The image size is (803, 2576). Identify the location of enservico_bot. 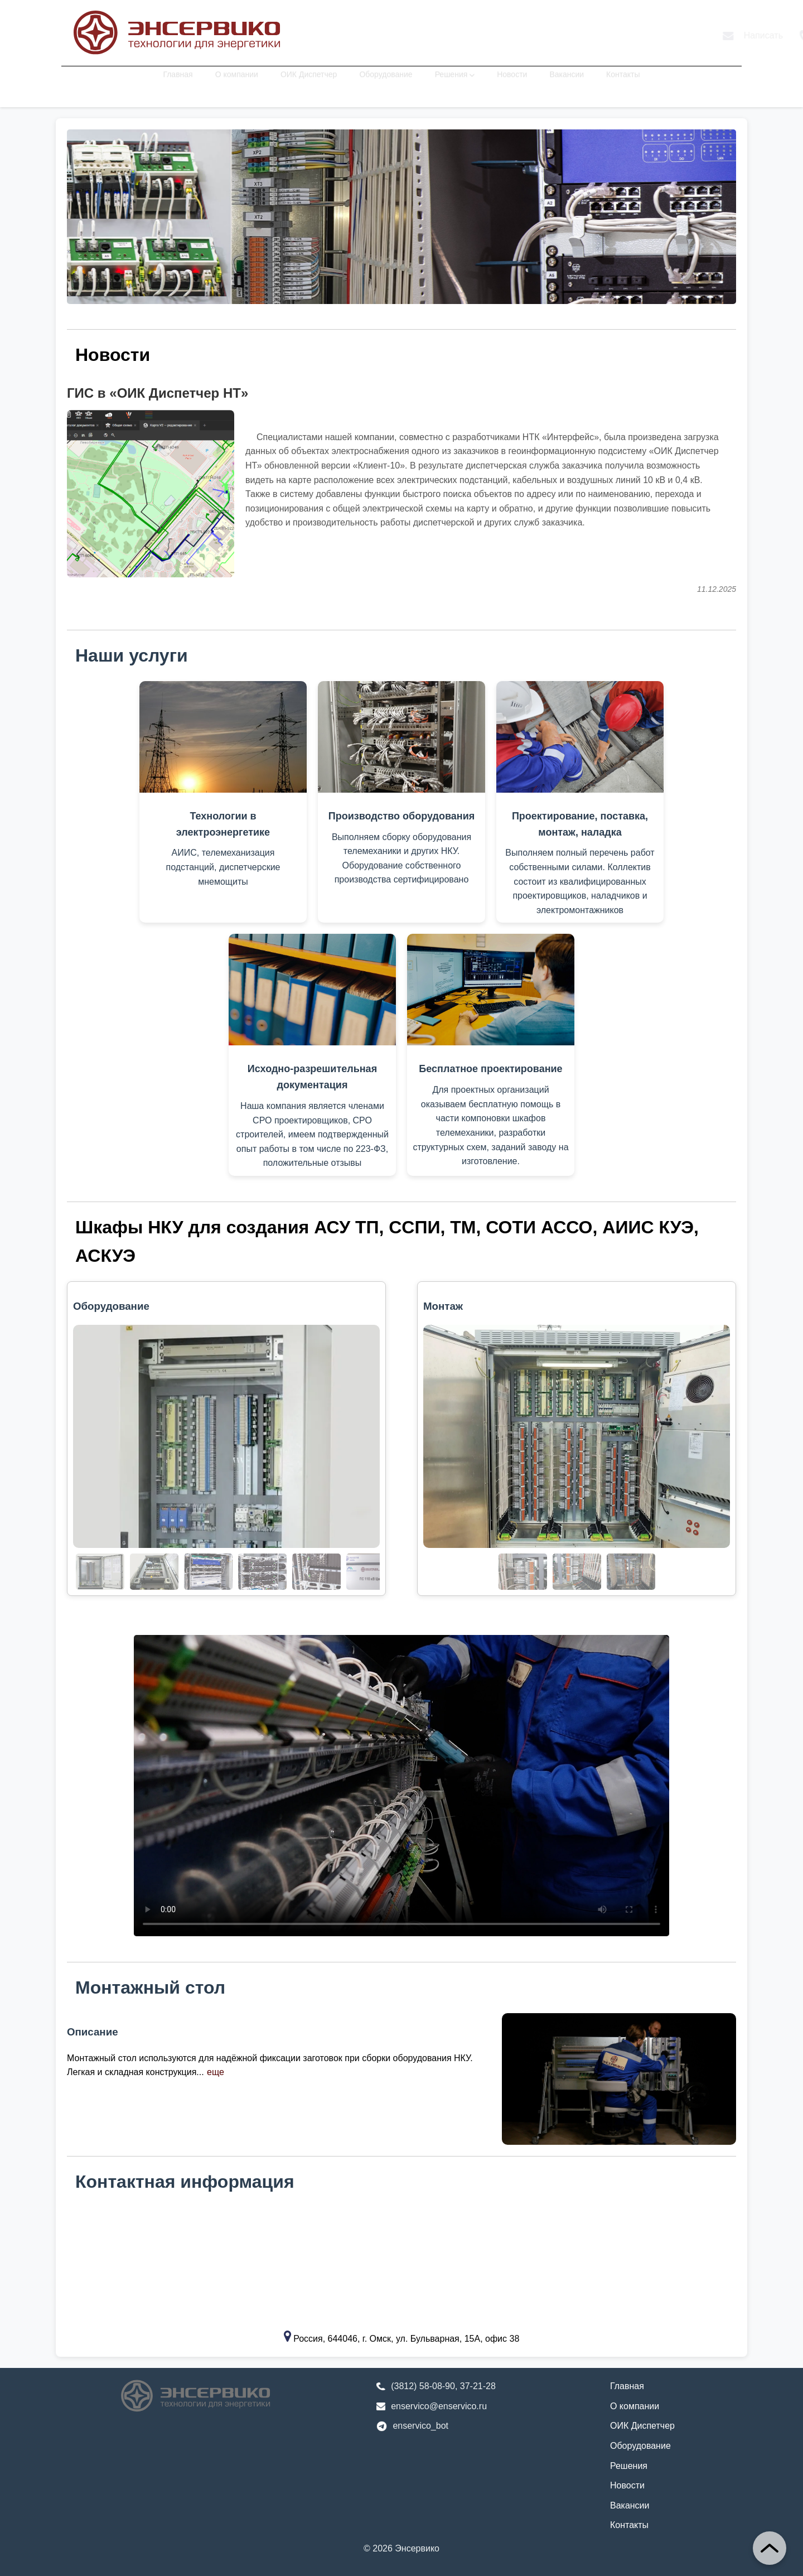
(420, 2425).